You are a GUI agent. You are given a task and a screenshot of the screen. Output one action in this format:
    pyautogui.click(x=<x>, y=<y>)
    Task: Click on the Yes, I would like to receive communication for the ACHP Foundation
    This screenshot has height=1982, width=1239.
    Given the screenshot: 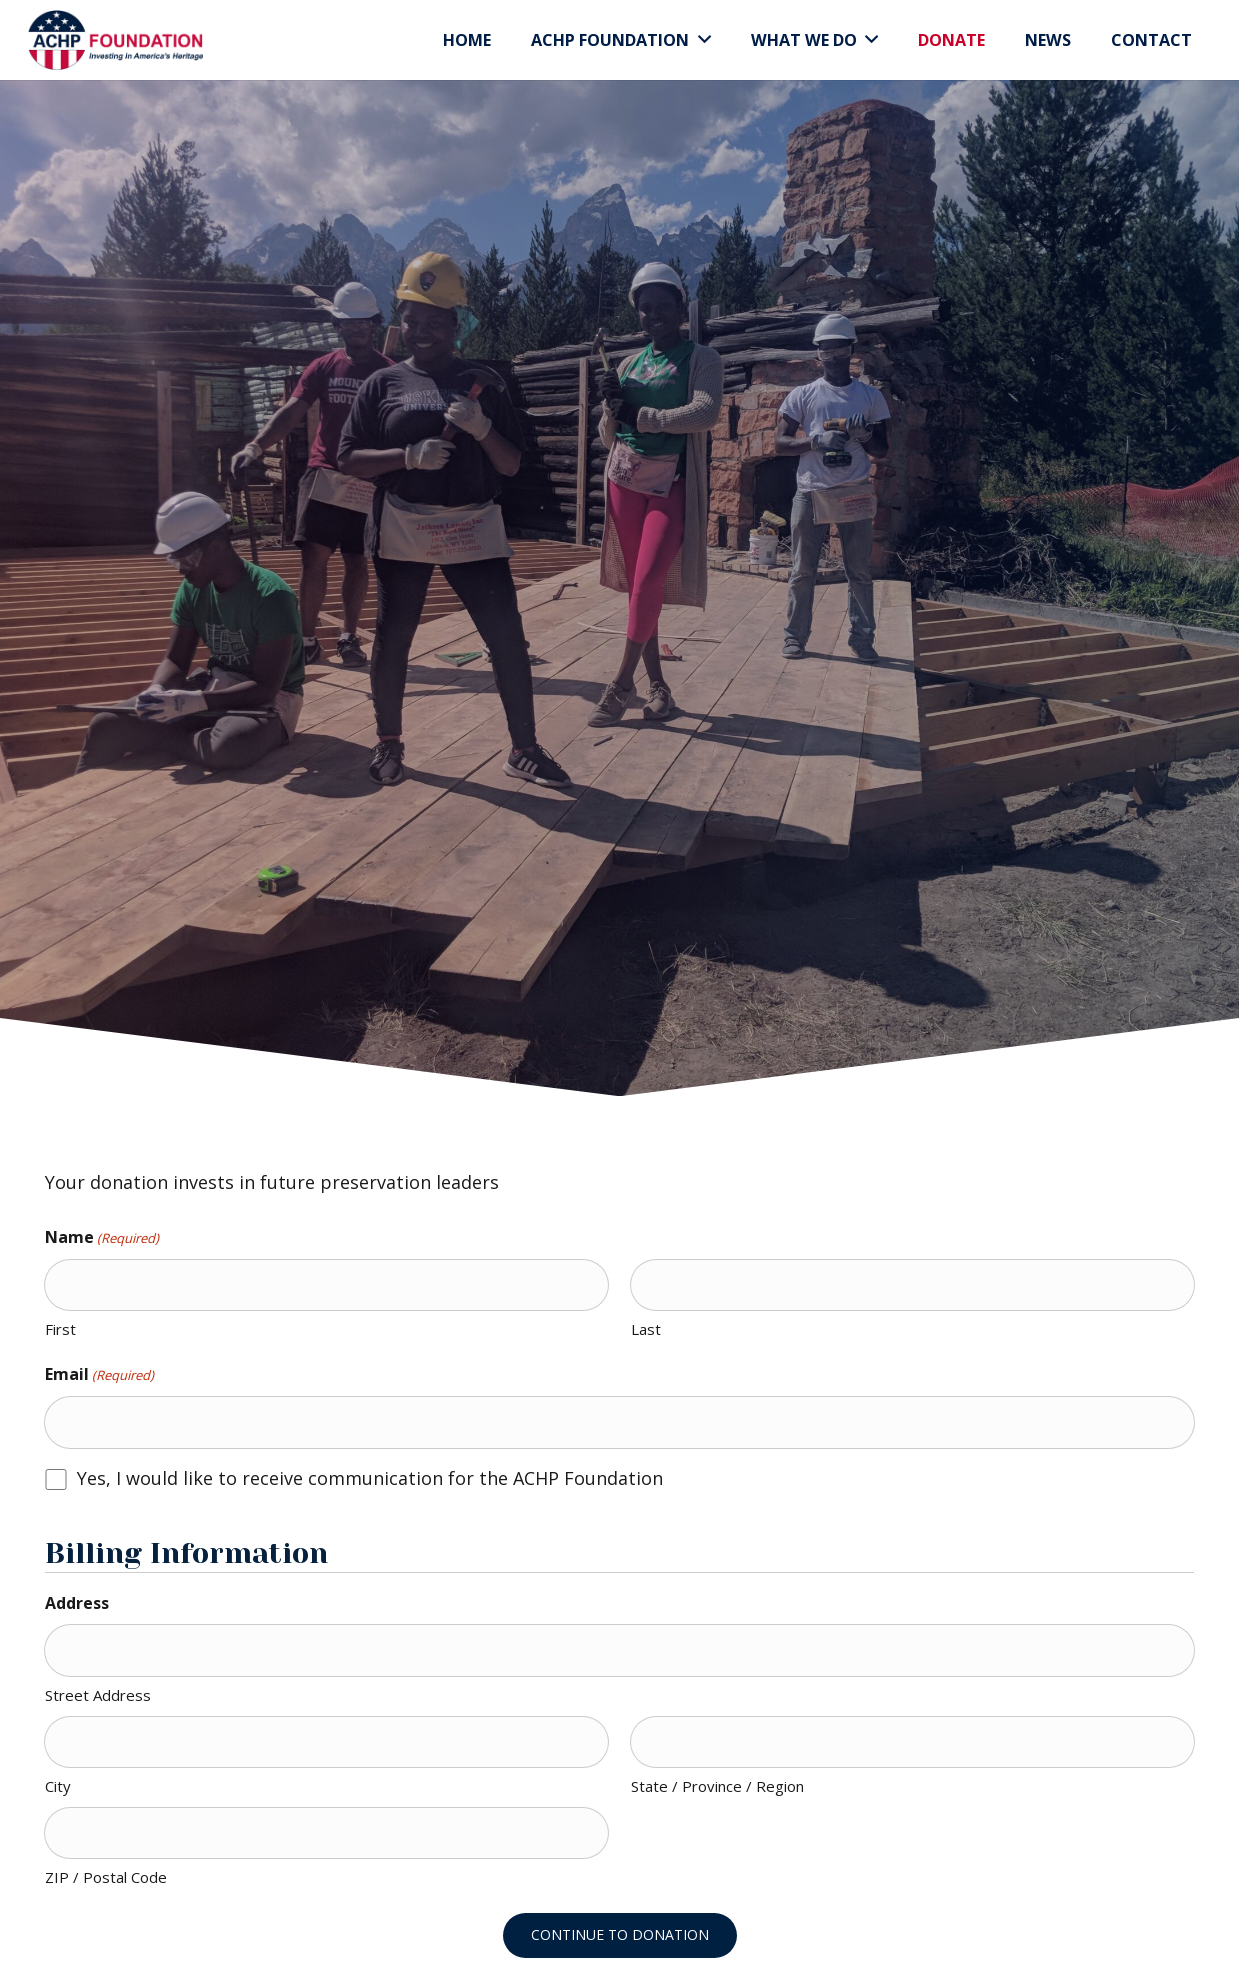 What is the action you would take?
    pyautogui.click(x=370, y=1478)
    